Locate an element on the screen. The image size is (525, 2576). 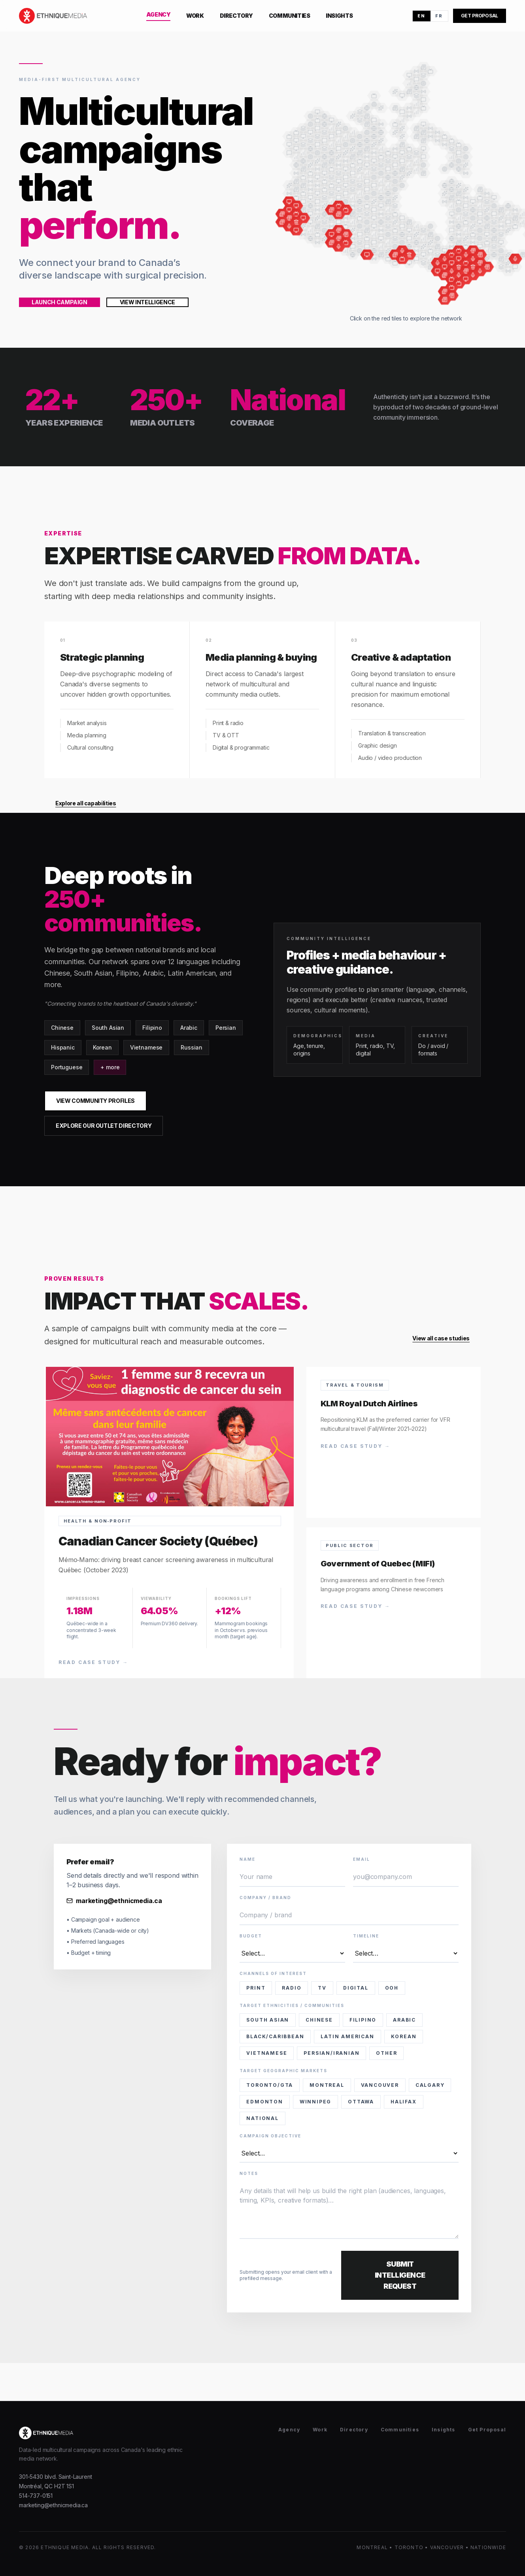
Get Proposal is located at coordinates (487, 2430).